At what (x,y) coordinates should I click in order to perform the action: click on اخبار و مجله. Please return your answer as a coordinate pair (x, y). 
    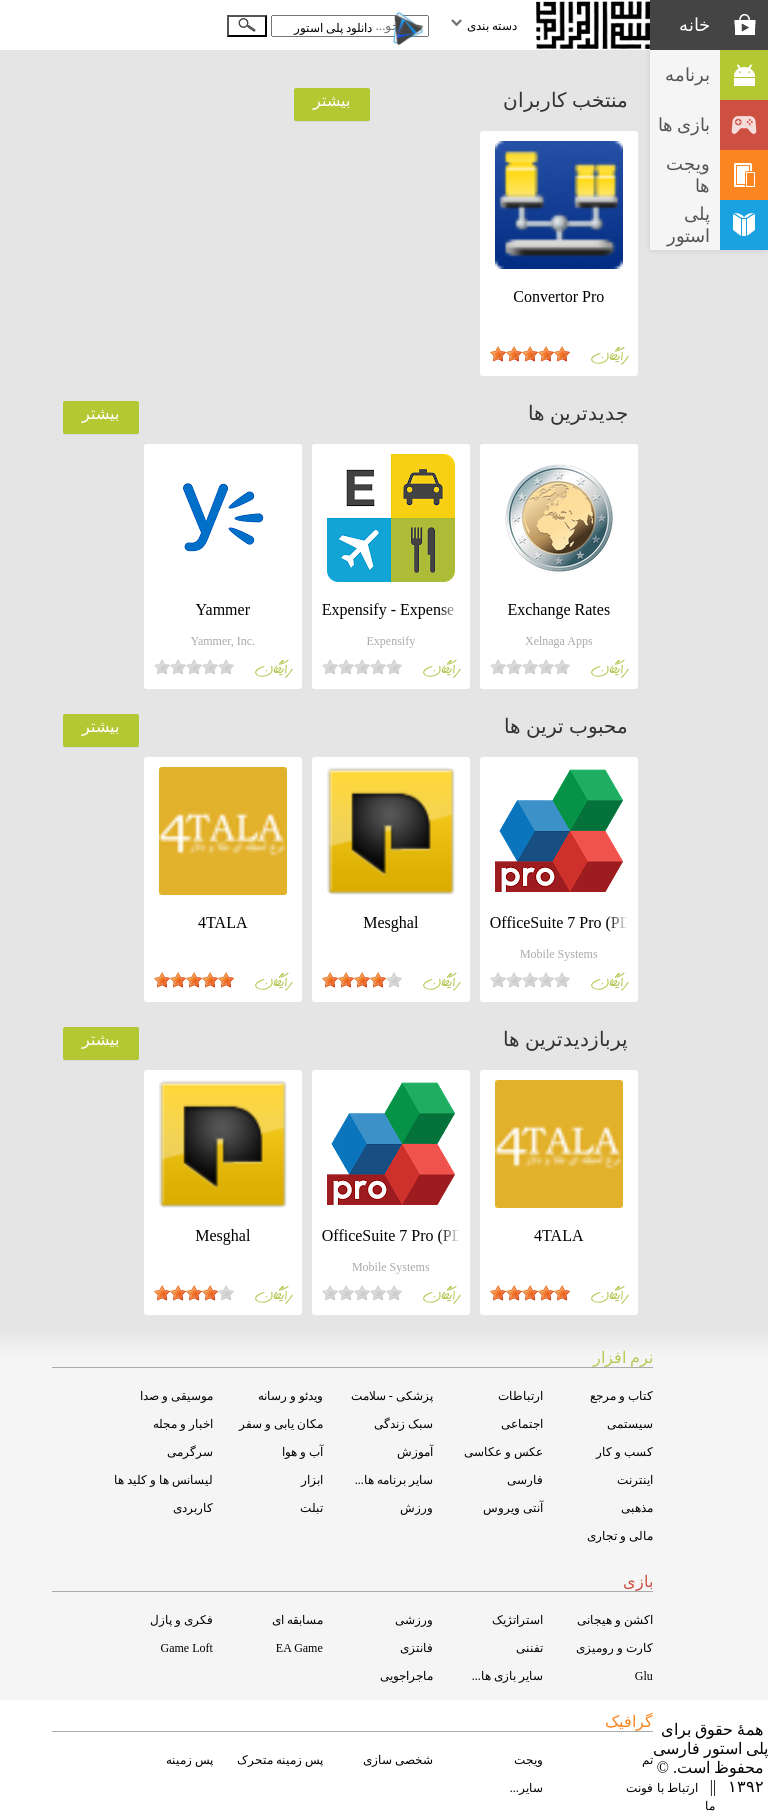
    Looking at the image, I should click on (183, 1424).